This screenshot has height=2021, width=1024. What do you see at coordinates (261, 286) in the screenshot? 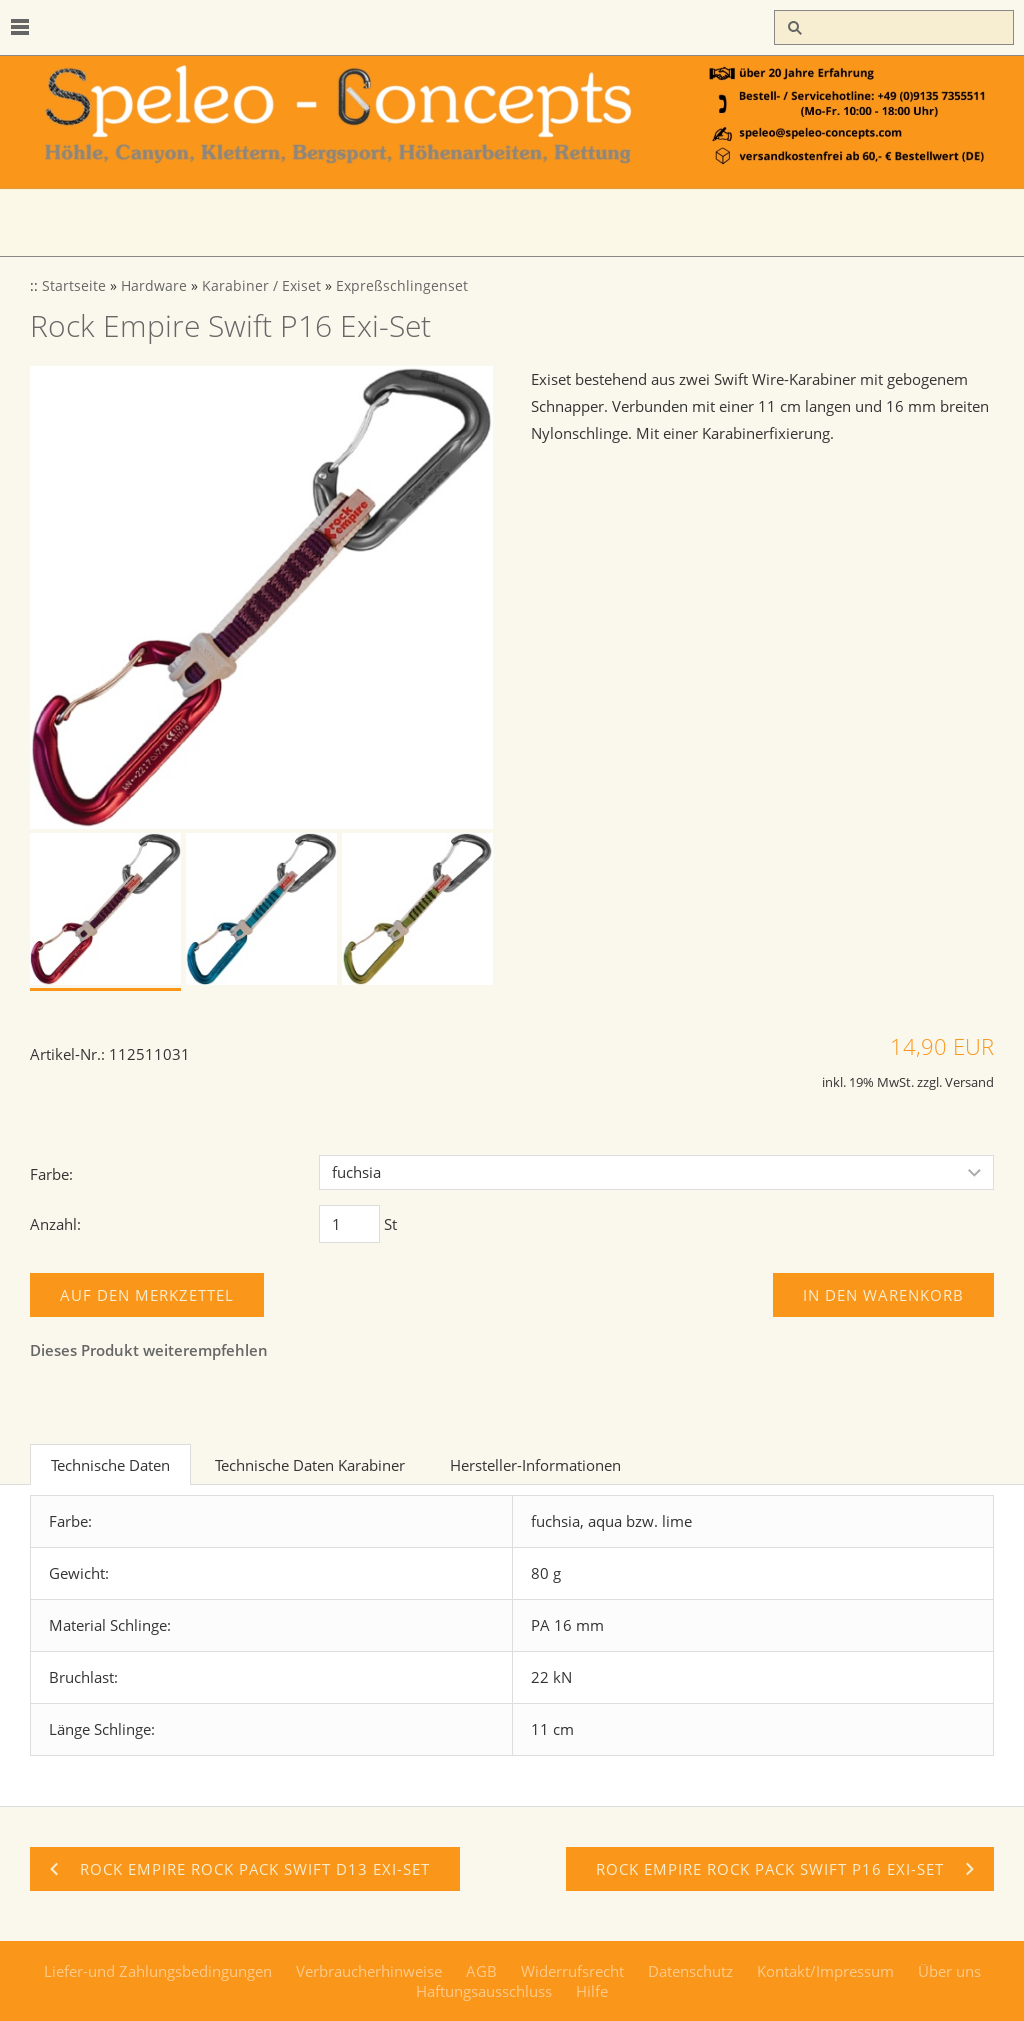
I see `Karabiner / Exiset` at bounding box center [261, 286].